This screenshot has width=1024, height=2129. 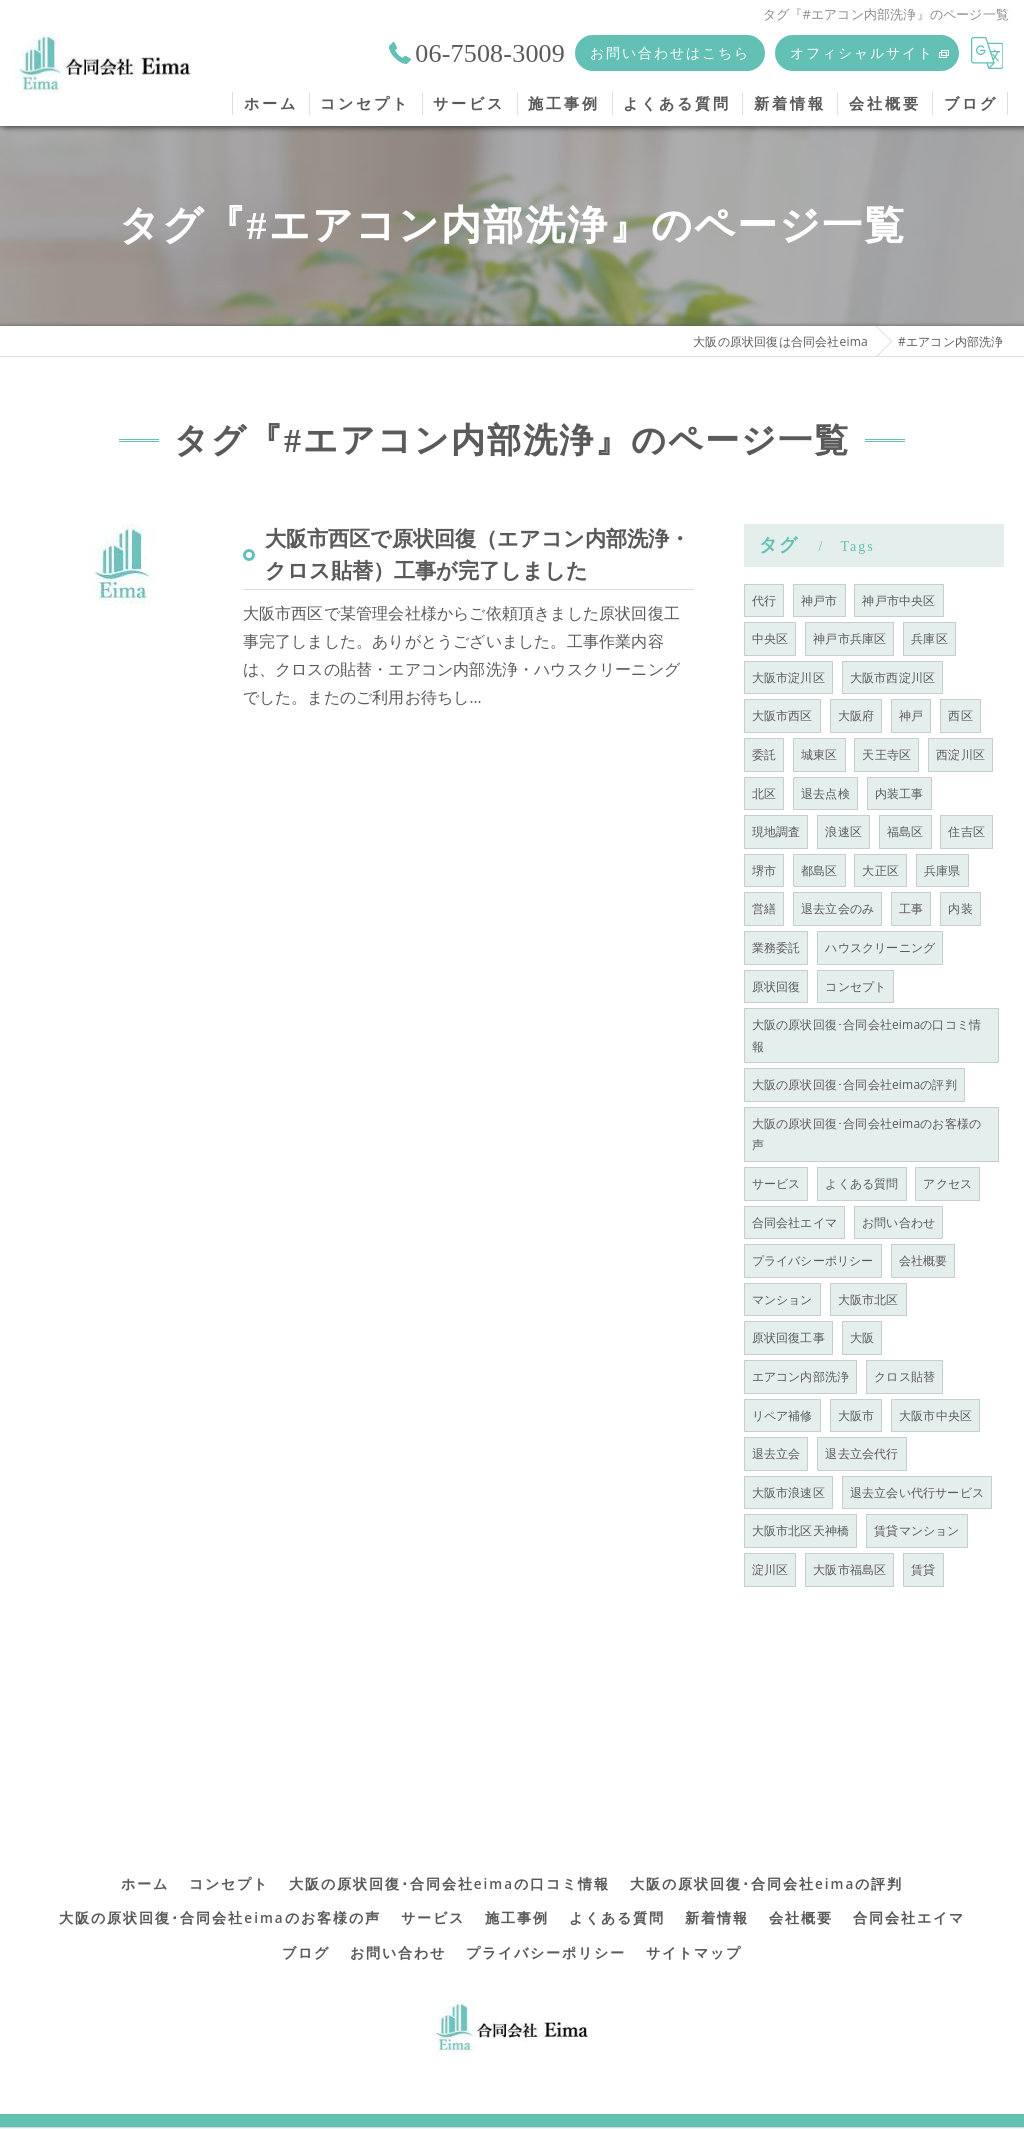 I want to click on 城東区, so click(x=819, y=754).